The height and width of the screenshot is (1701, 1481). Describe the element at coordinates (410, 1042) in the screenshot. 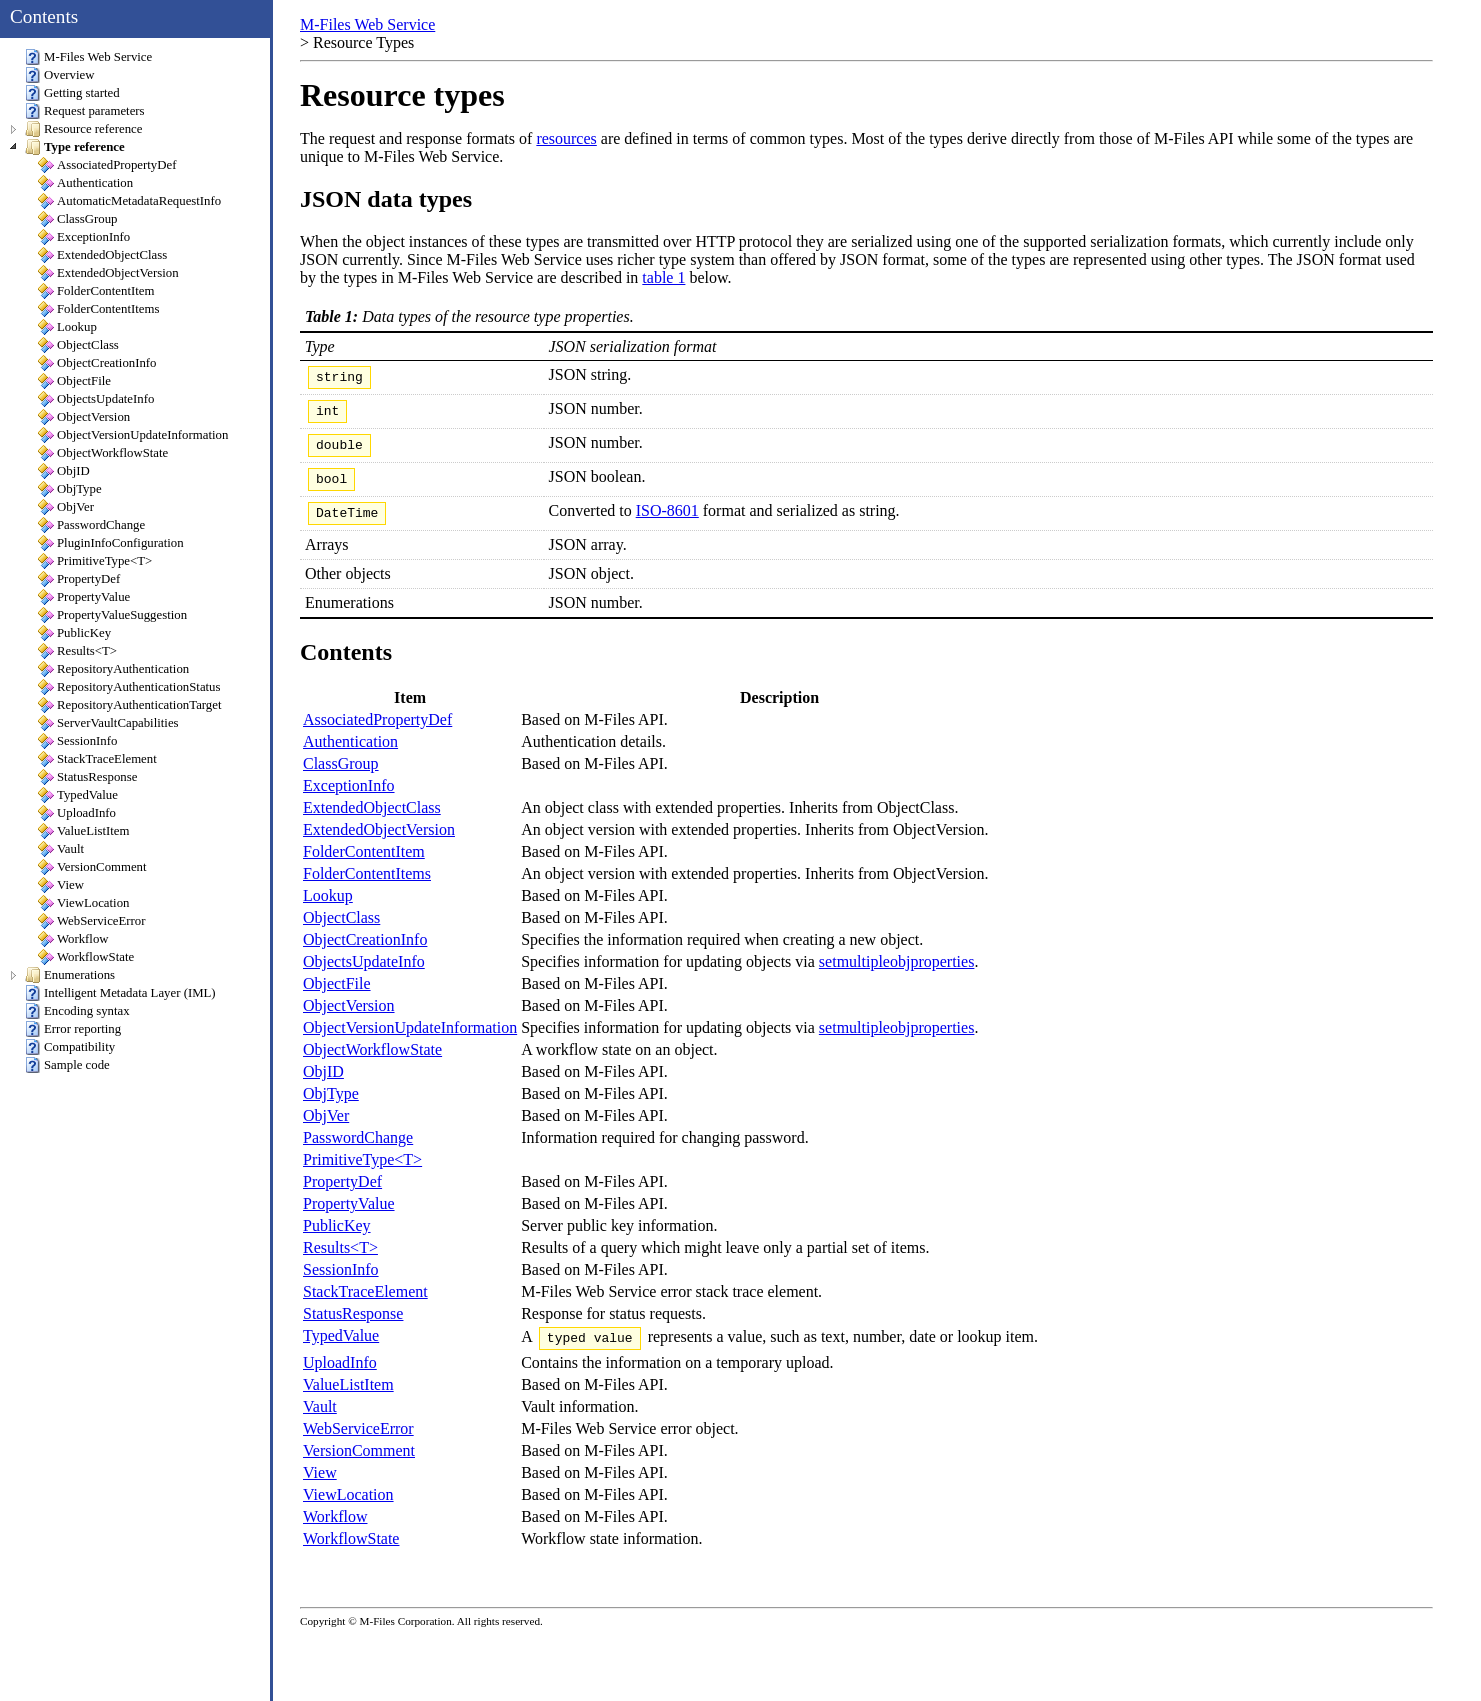

I see `ObjectVersionUpdateInformation` at that location.